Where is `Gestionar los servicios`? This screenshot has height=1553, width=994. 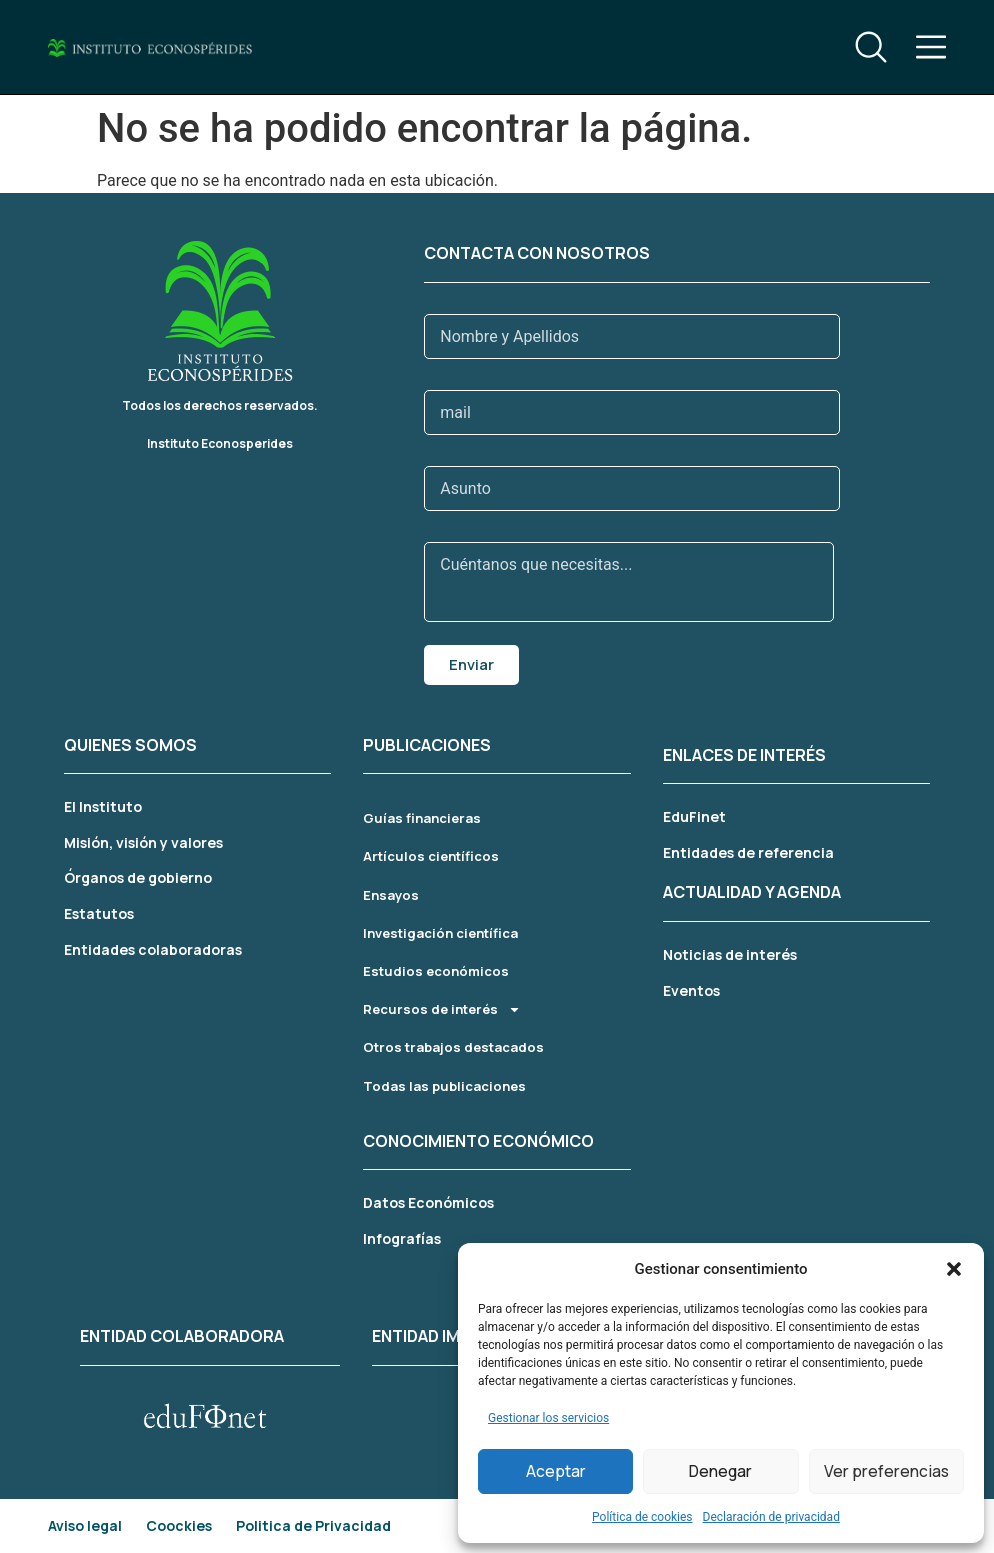
Gestionar los servicios is located at coordinates (548, 1418).